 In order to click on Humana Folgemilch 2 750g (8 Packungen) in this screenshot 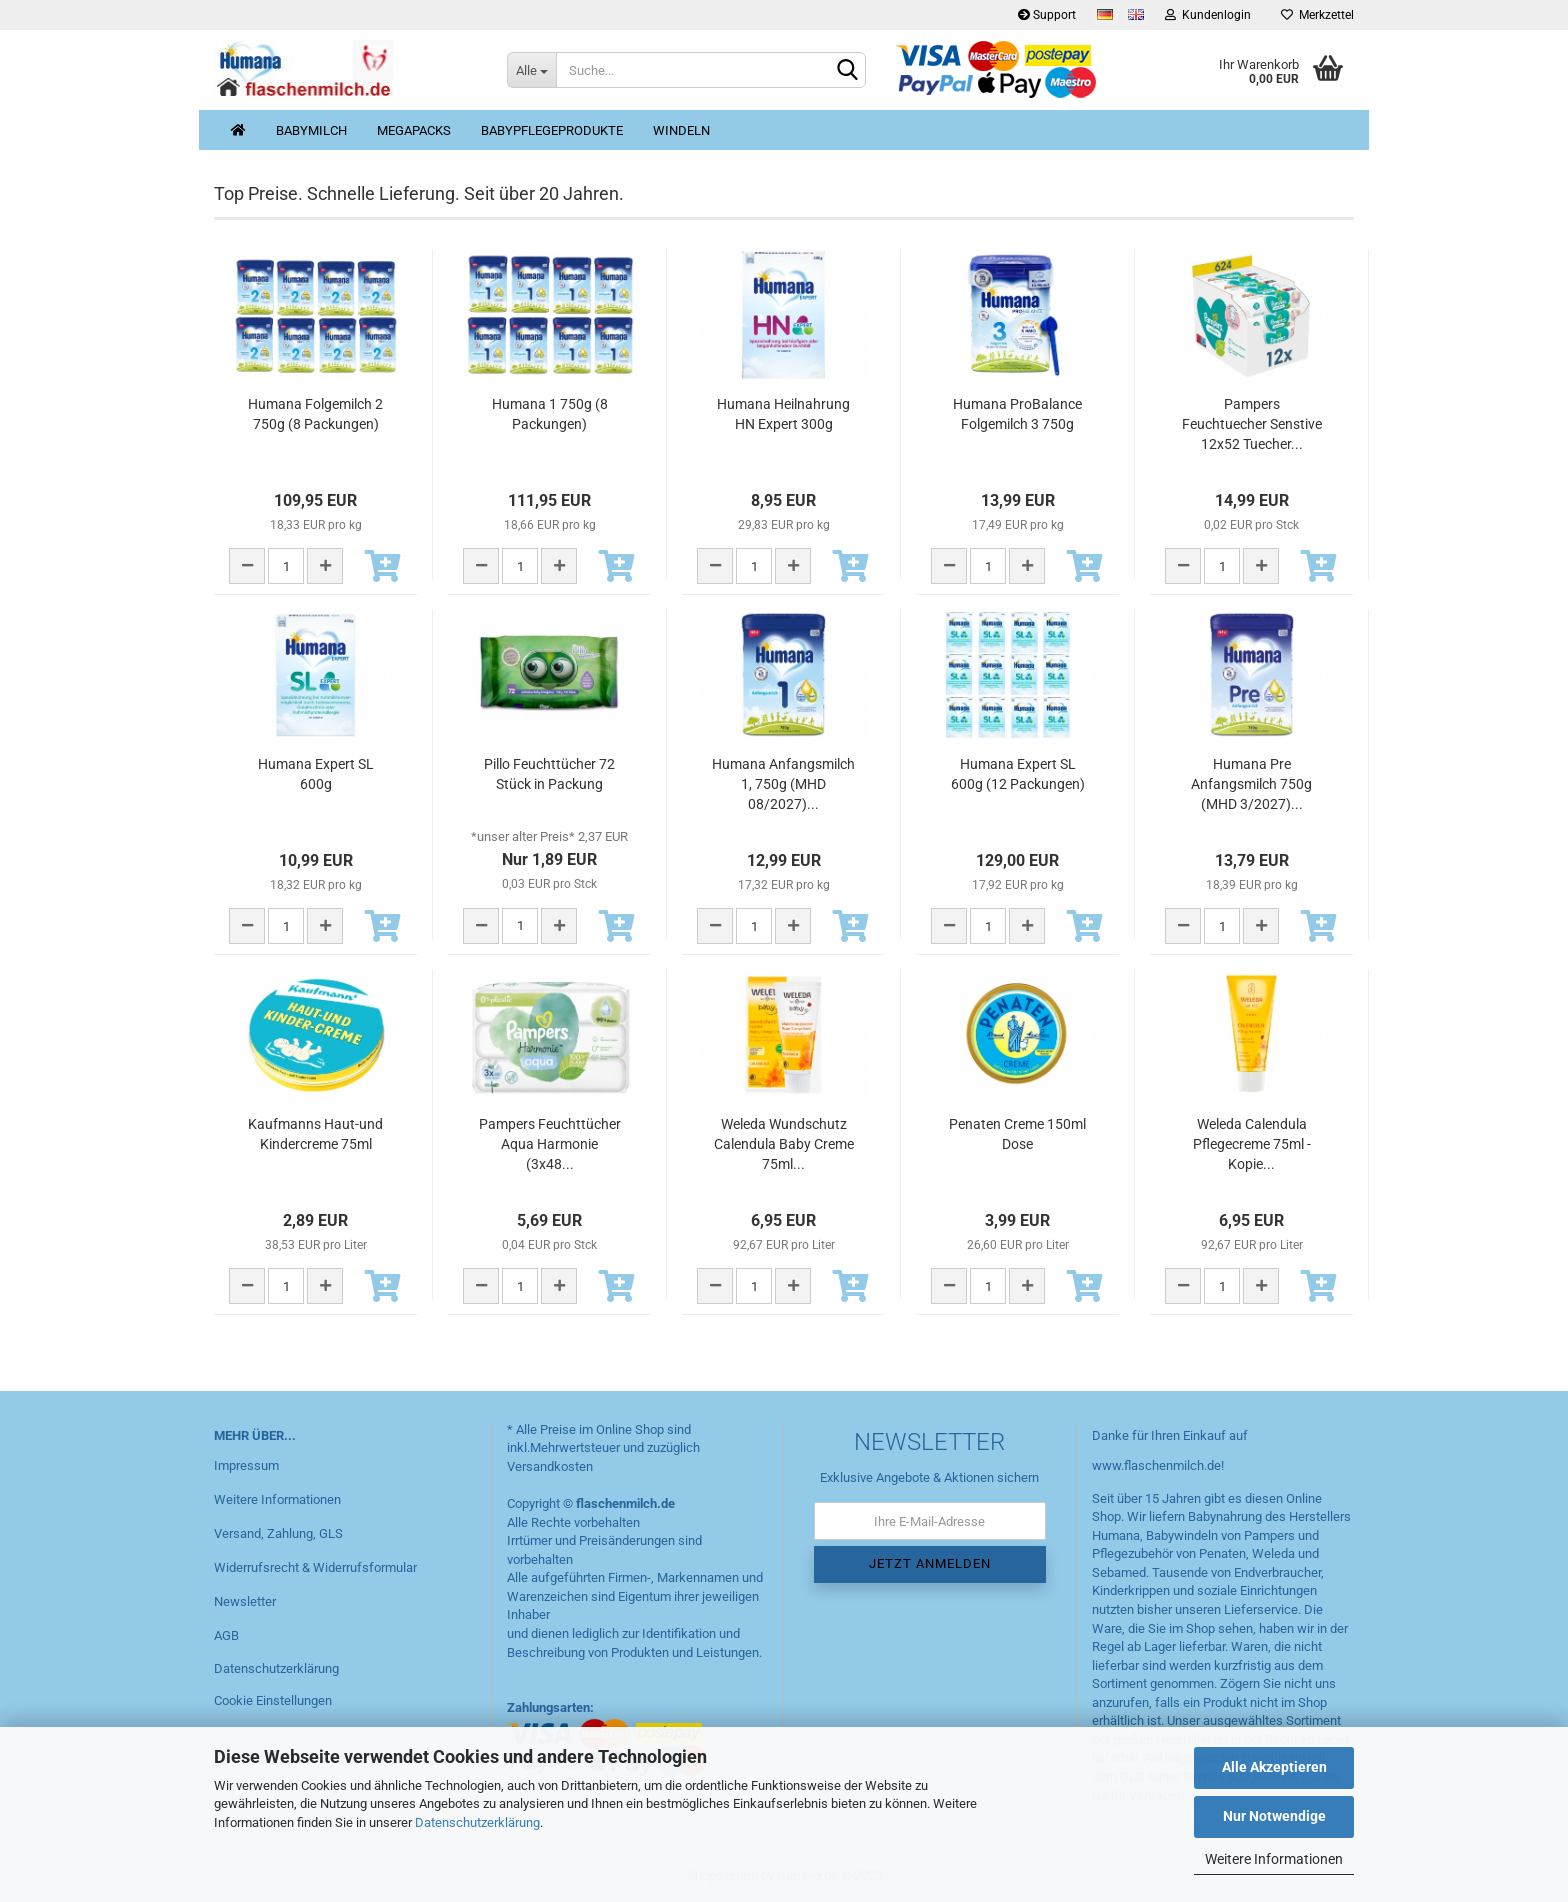, I will do `click(315, 414)`.